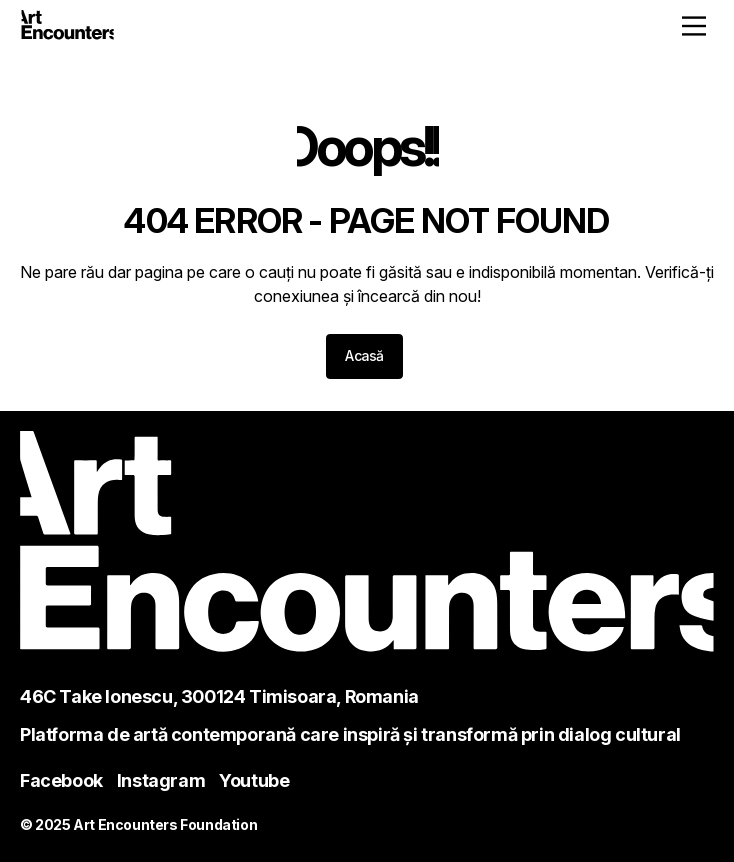  What do you see at coordinates (61, 780) in the screenshot?
I see `Facebook` at bounding box center [61, 780].